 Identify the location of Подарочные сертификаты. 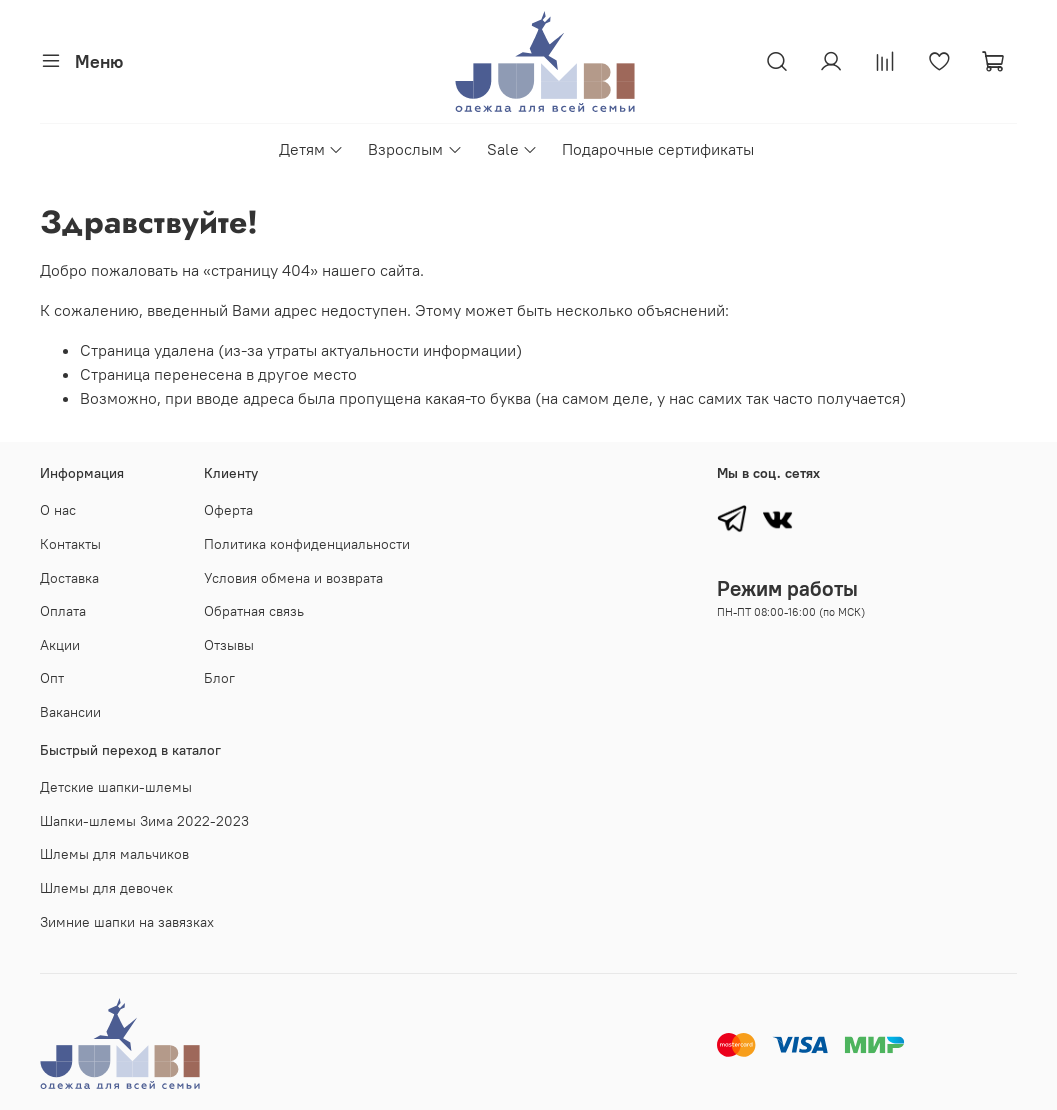
(658, 149).